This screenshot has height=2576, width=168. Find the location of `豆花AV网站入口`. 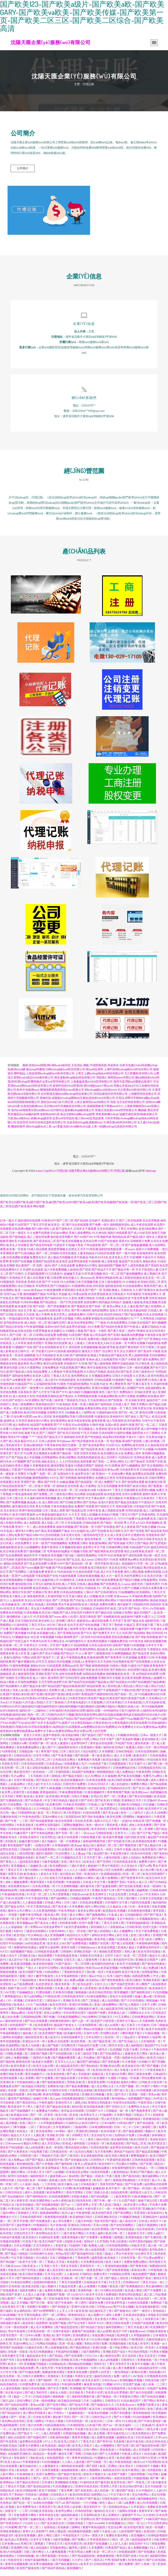

豆花AV网站入口 is located at coordinates (24, 2349).